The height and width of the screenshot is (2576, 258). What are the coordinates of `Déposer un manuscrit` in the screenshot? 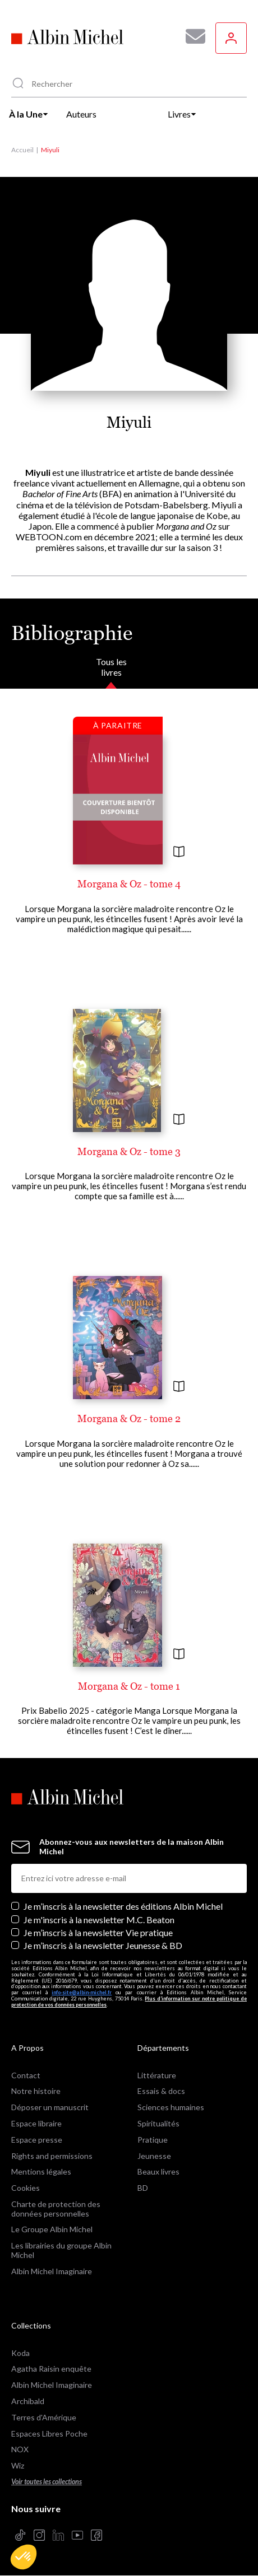 It's located at (50, 2107).